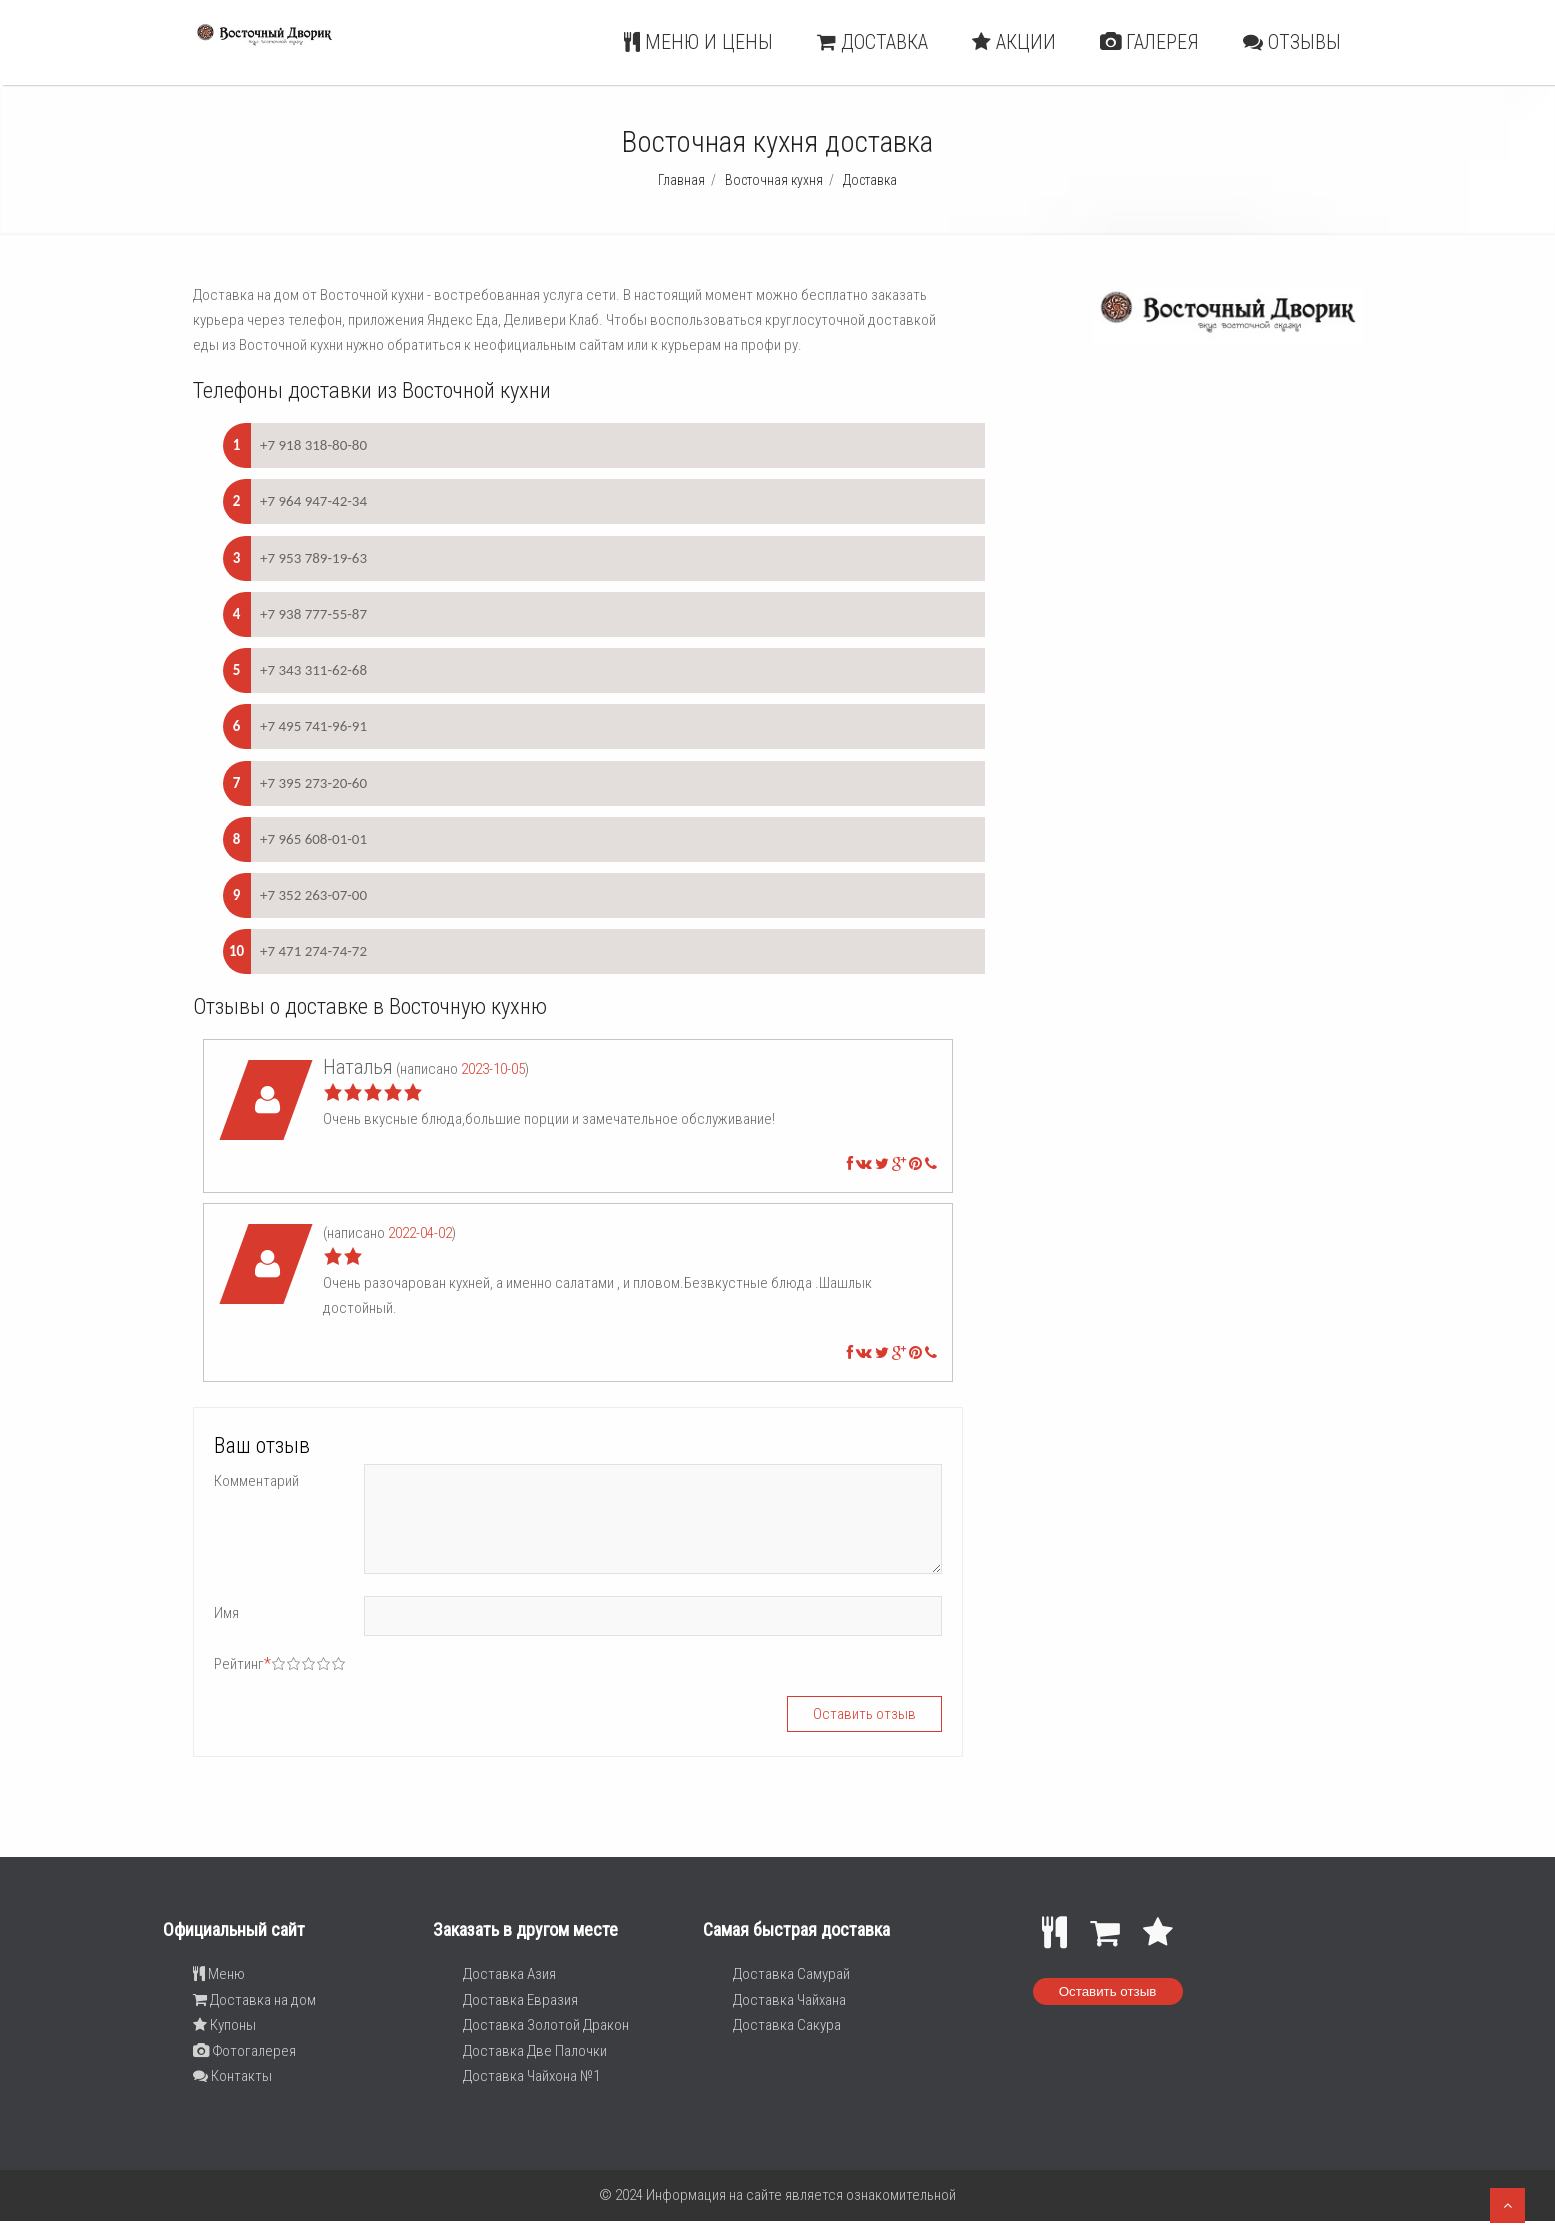 The width and height of the screenshot is (1555, 2230). Describe the element at coordinates (872, 42) in the screenshot. I see `Доставка` at that location.